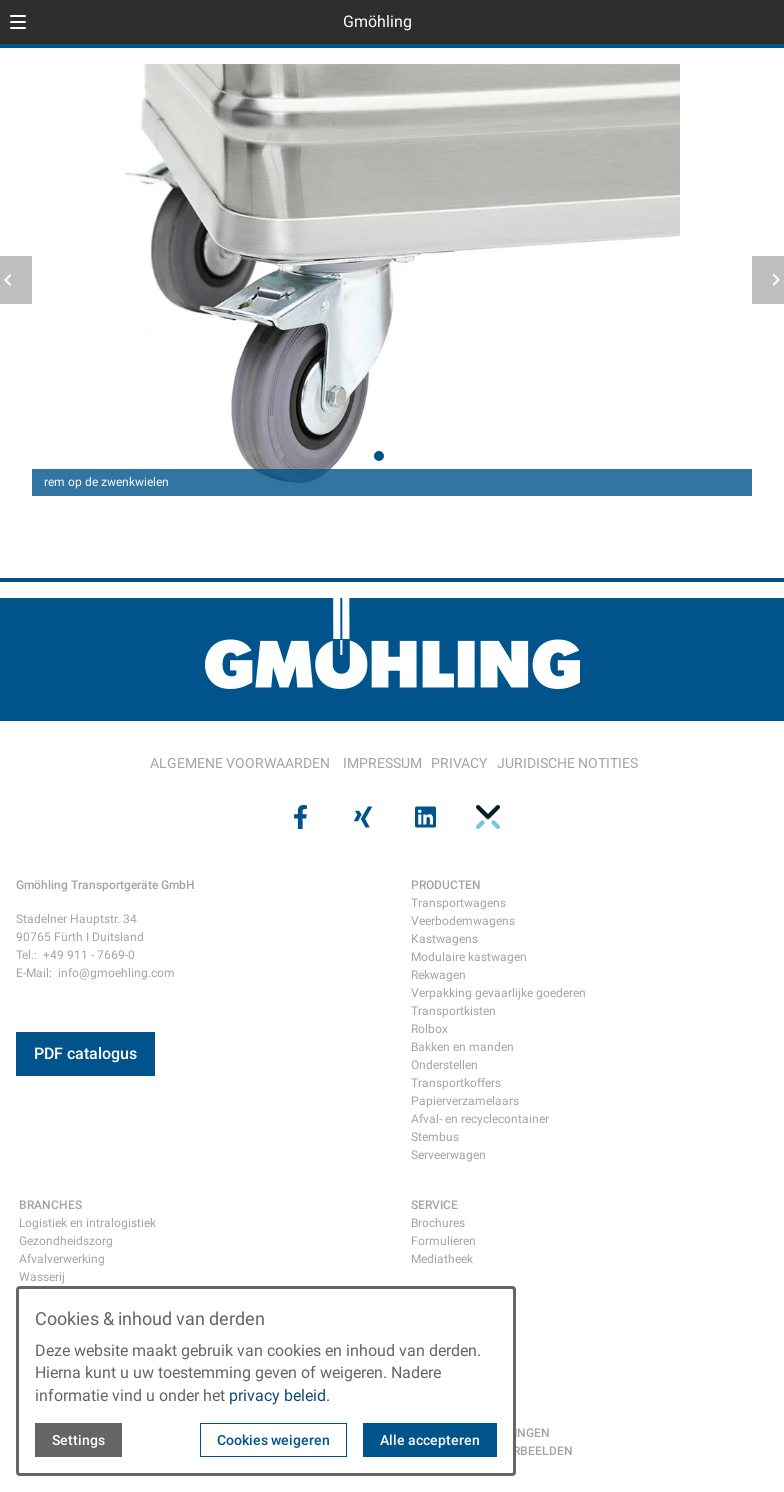  I want to click on Transportwagens, so click(458, 903).